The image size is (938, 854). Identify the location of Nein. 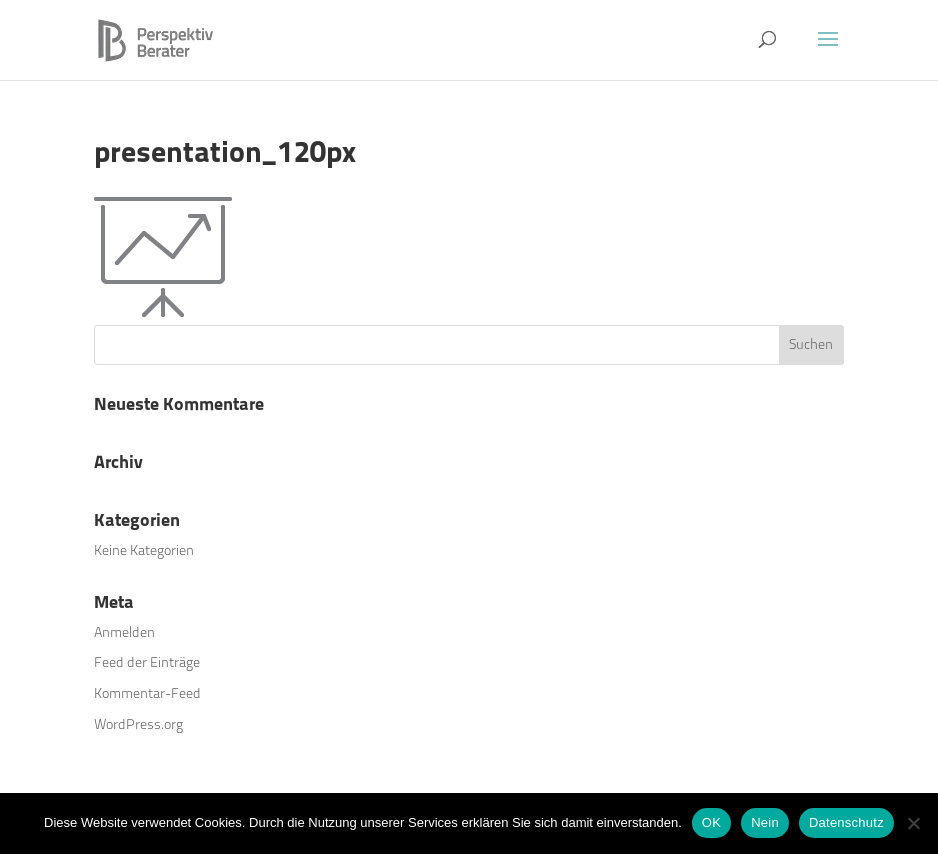
(765, 822).